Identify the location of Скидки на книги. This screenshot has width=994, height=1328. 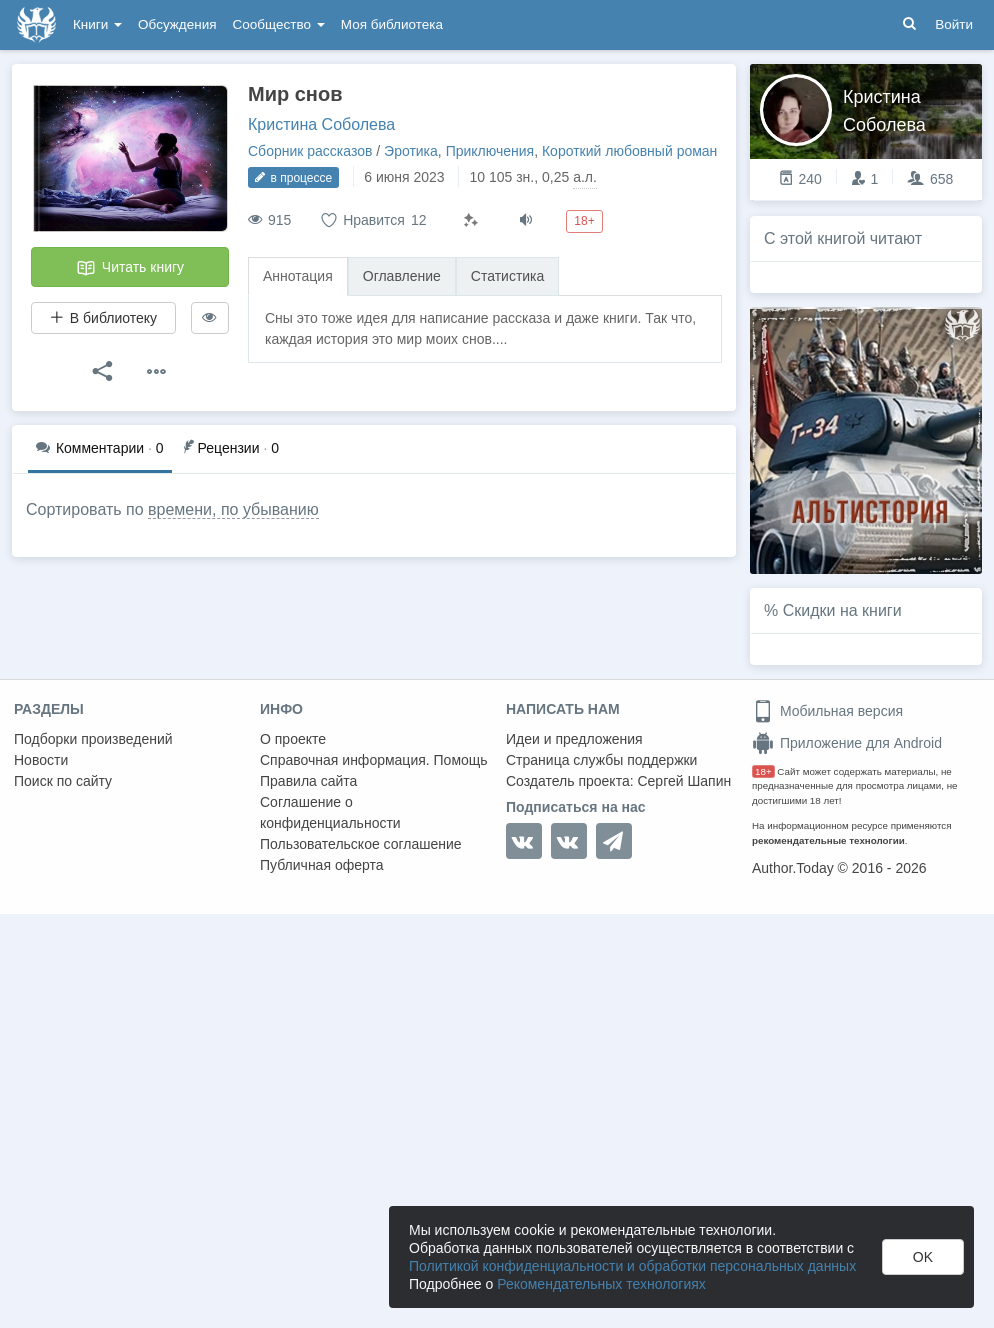
(842, 610).